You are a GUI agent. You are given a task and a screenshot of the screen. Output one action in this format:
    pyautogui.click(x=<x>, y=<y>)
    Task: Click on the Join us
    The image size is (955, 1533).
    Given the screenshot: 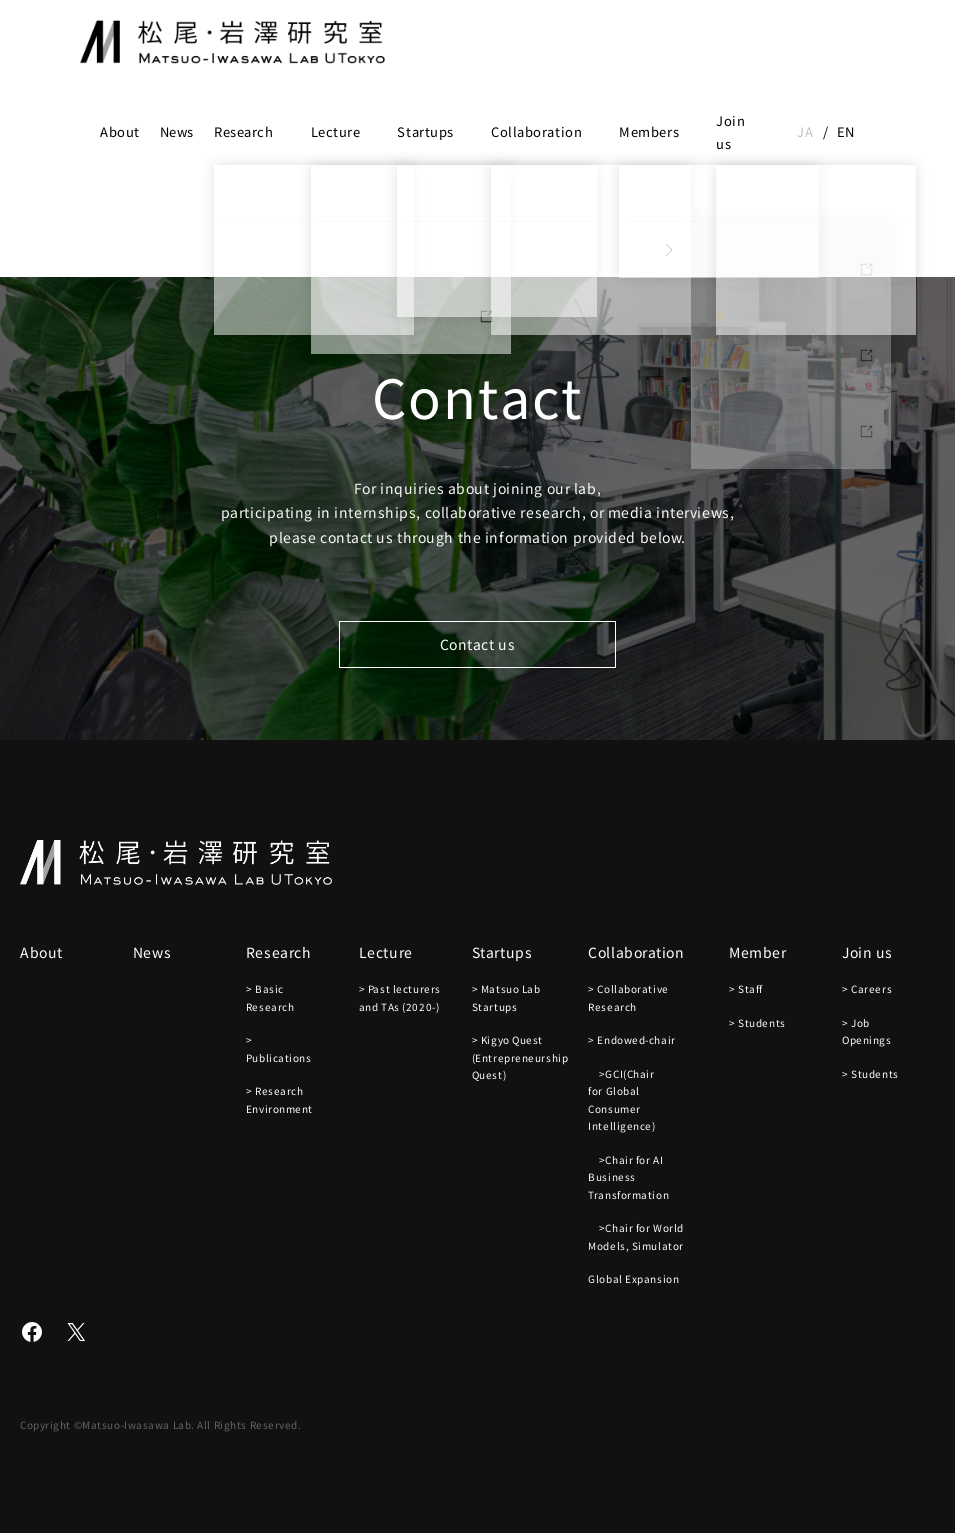 What is the action you would take?
    pyautogui.click(x=730, y=132)
    